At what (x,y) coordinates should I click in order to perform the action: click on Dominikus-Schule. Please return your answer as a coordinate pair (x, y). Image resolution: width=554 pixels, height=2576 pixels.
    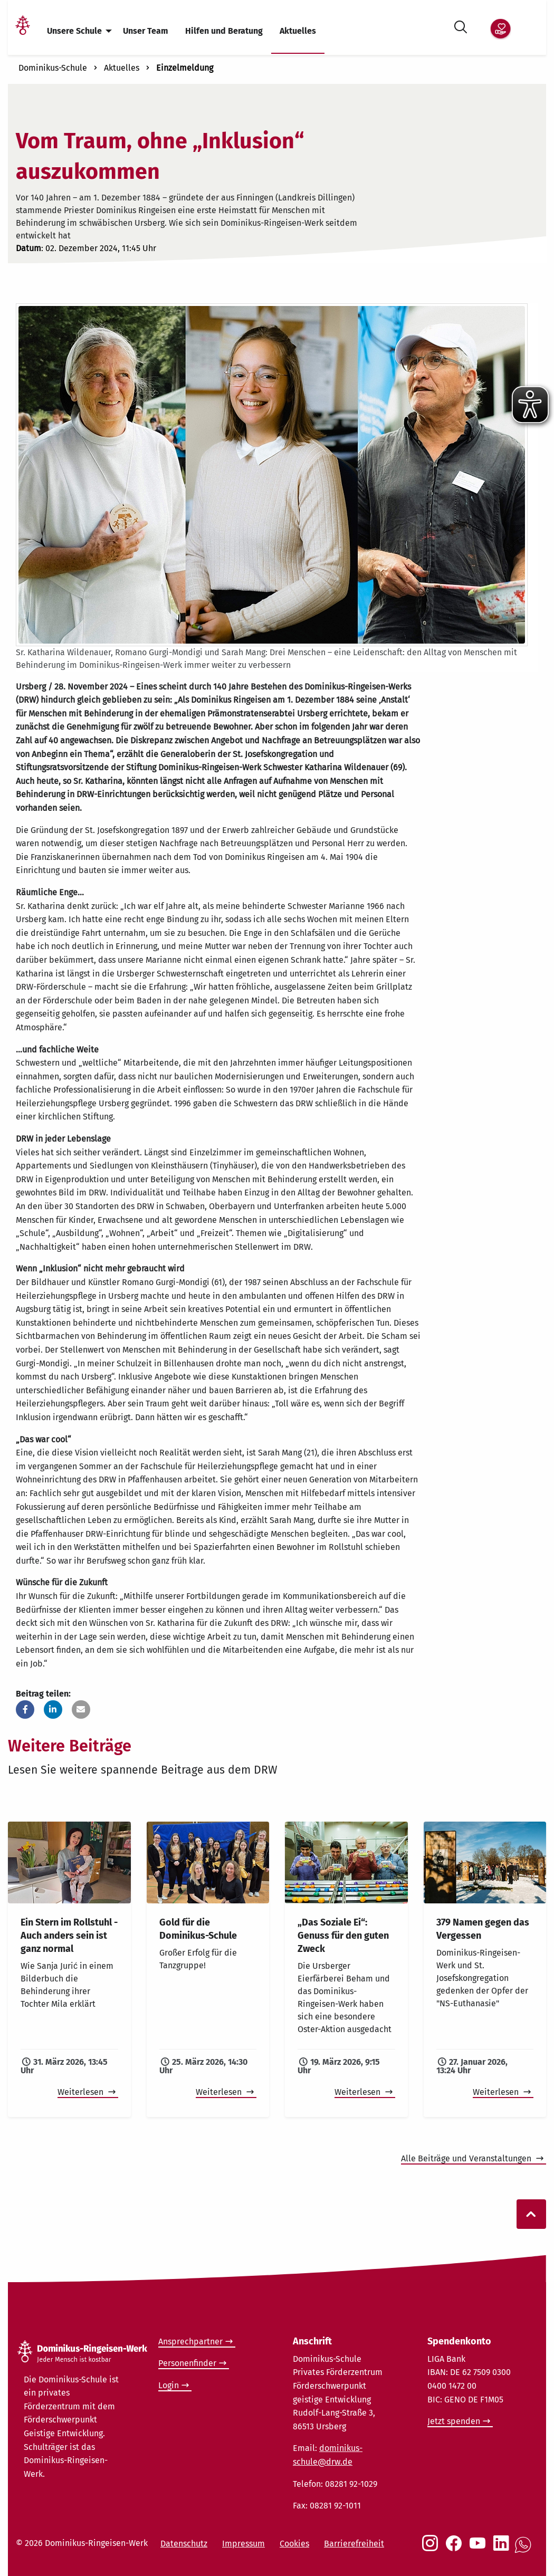
    Looking at the image, I should click on (52, 68).